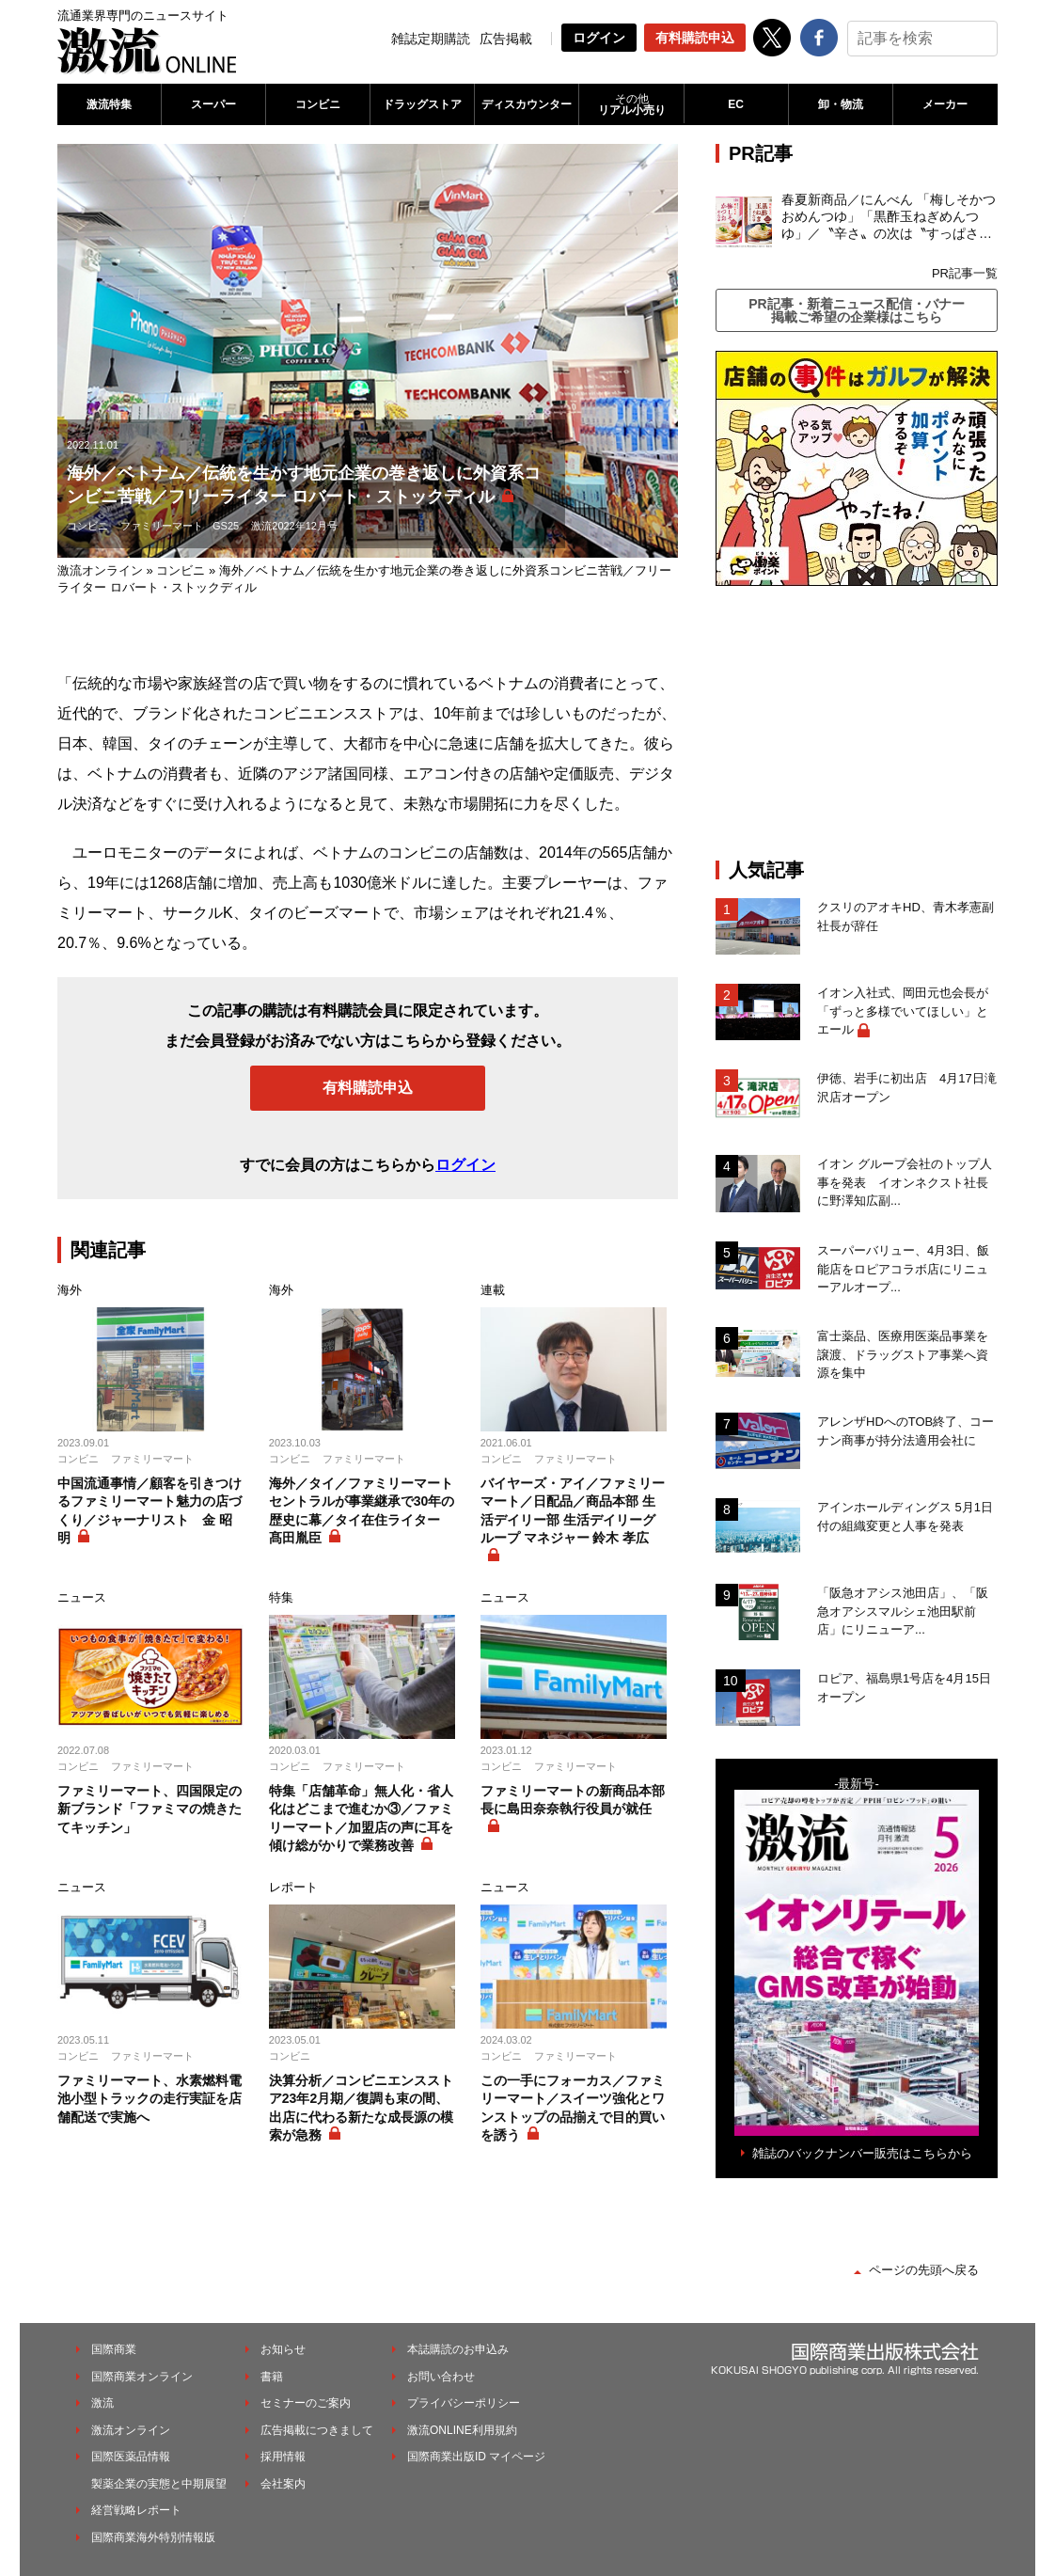  Describe the element at coordinates (362, 1511) in the screenshot. I see `海外／タイ／ファミリーマートセントラルが事業継承で30年の歴史に幕／タイ在住ライター 髙田胤臣` at that location.